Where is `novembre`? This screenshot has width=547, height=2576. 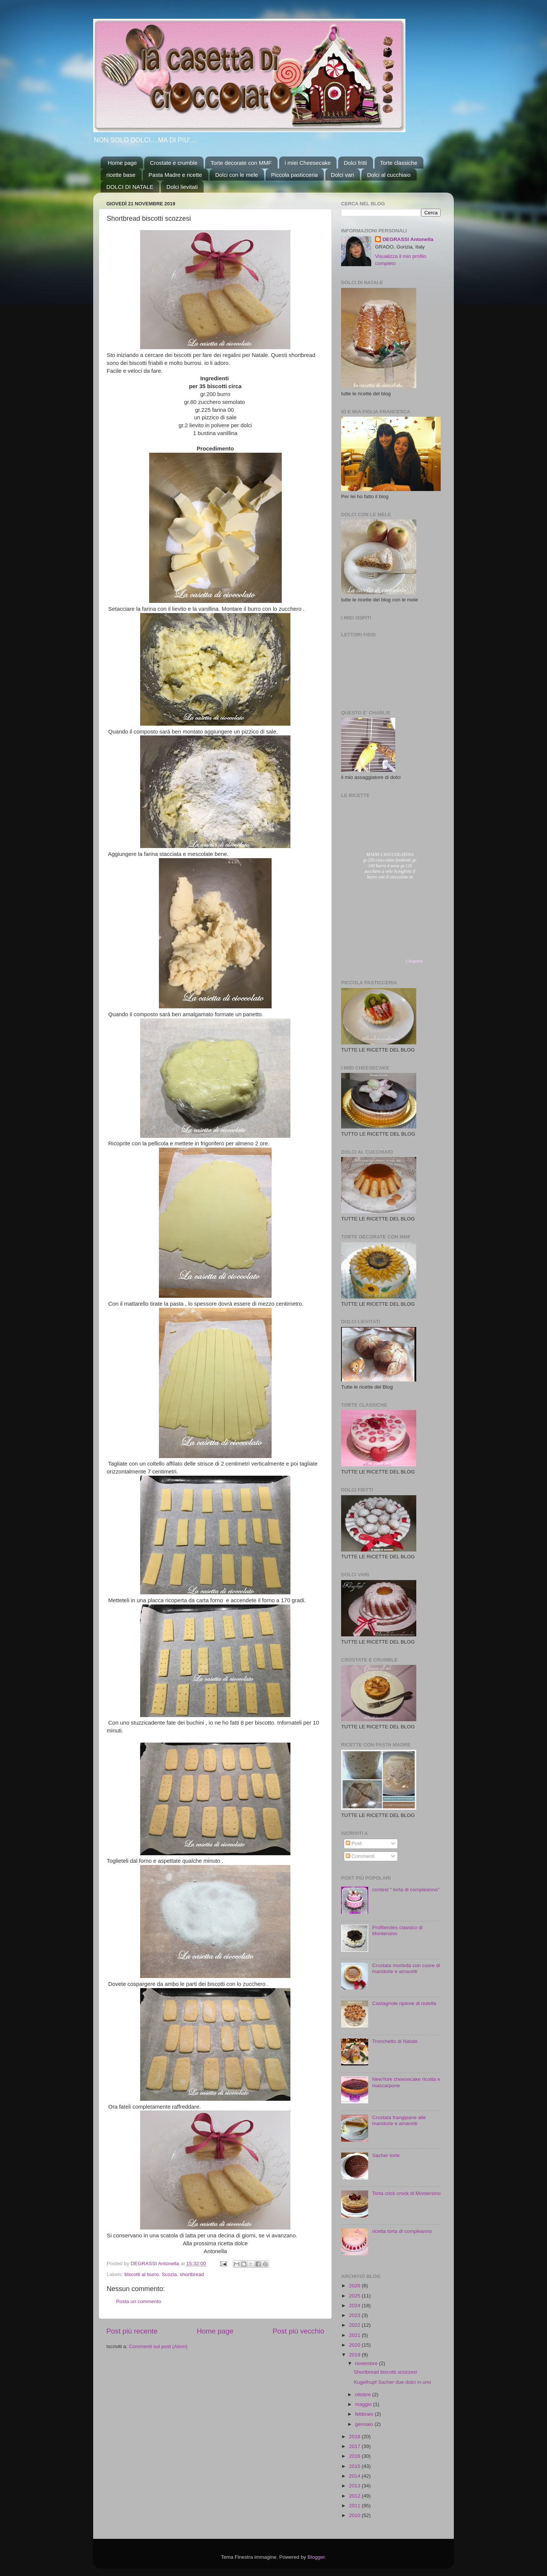 novembre is located at coordinates (367, 2363).